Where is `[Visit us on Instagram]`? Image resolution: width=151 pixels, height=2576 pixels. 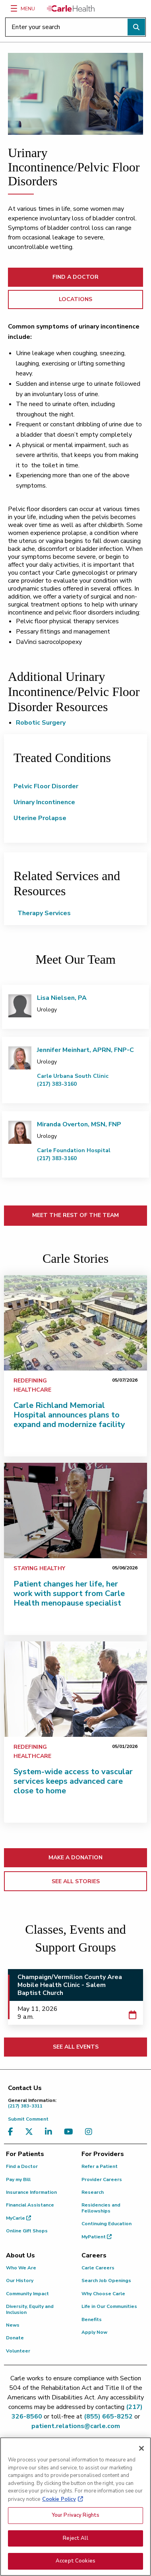
[Visit us on Instagram] is located at coordinates (90, 2132).